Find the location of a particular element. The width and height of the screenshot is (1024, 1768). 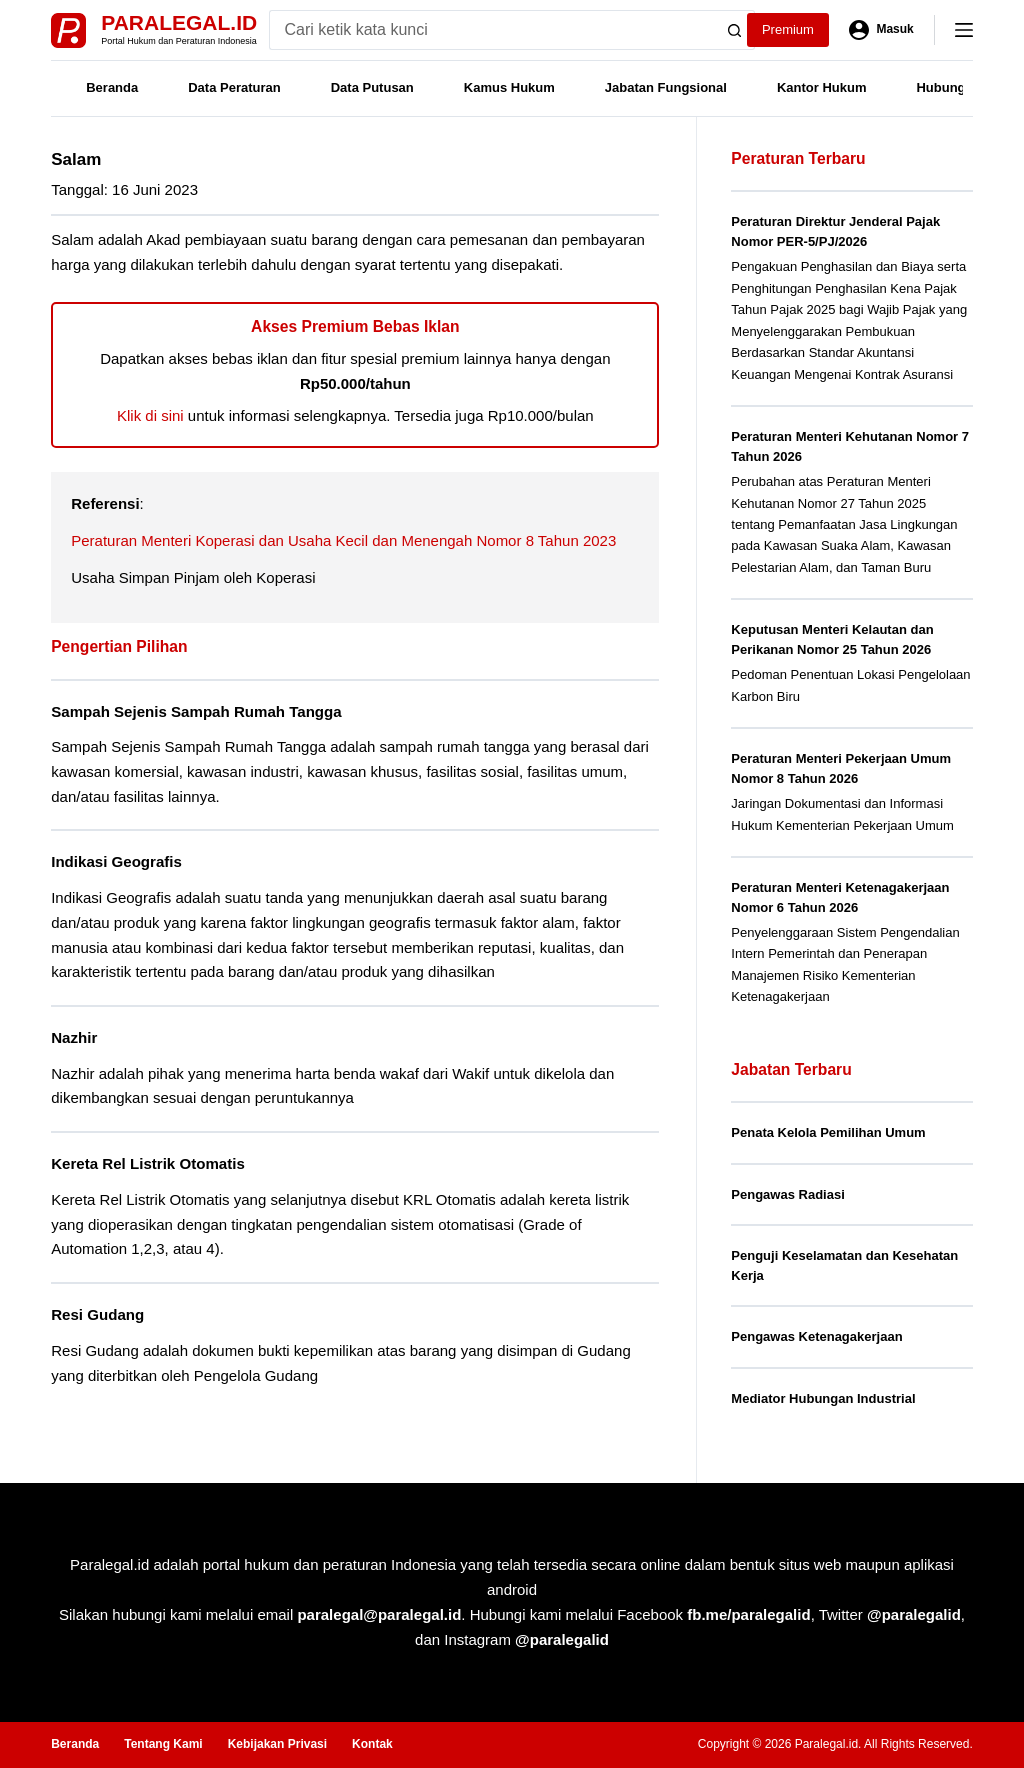

[Masuk] is located at coordinates (881, 30).